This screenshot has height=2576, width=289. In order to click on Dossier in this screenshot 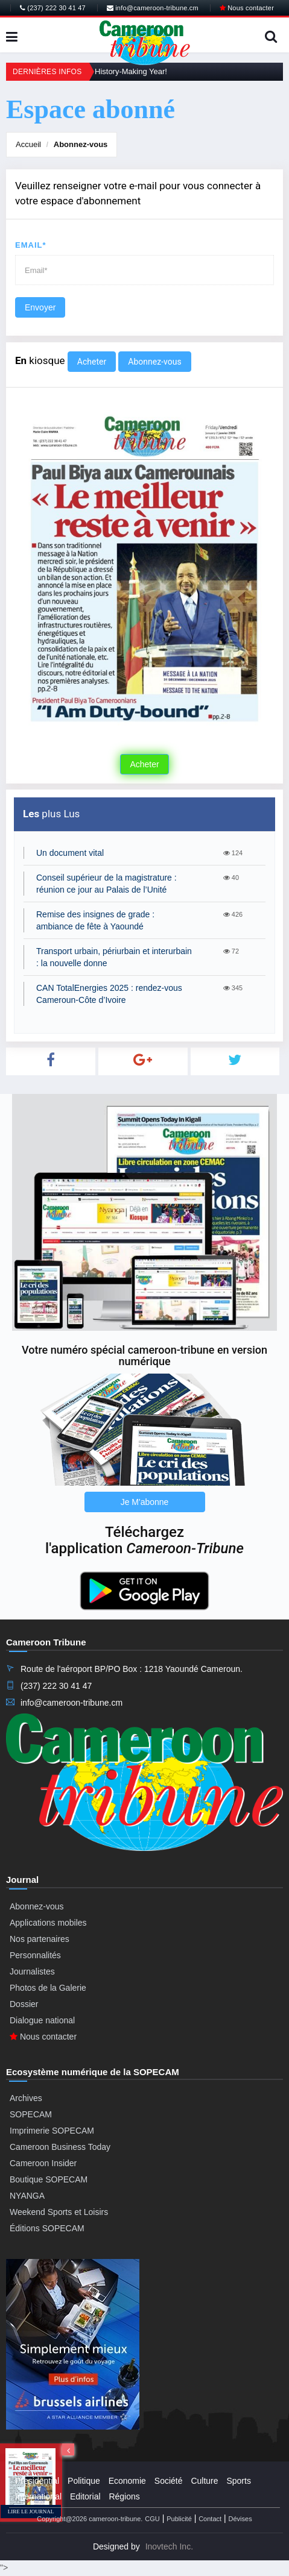, I will do `click(24, 2004)`.